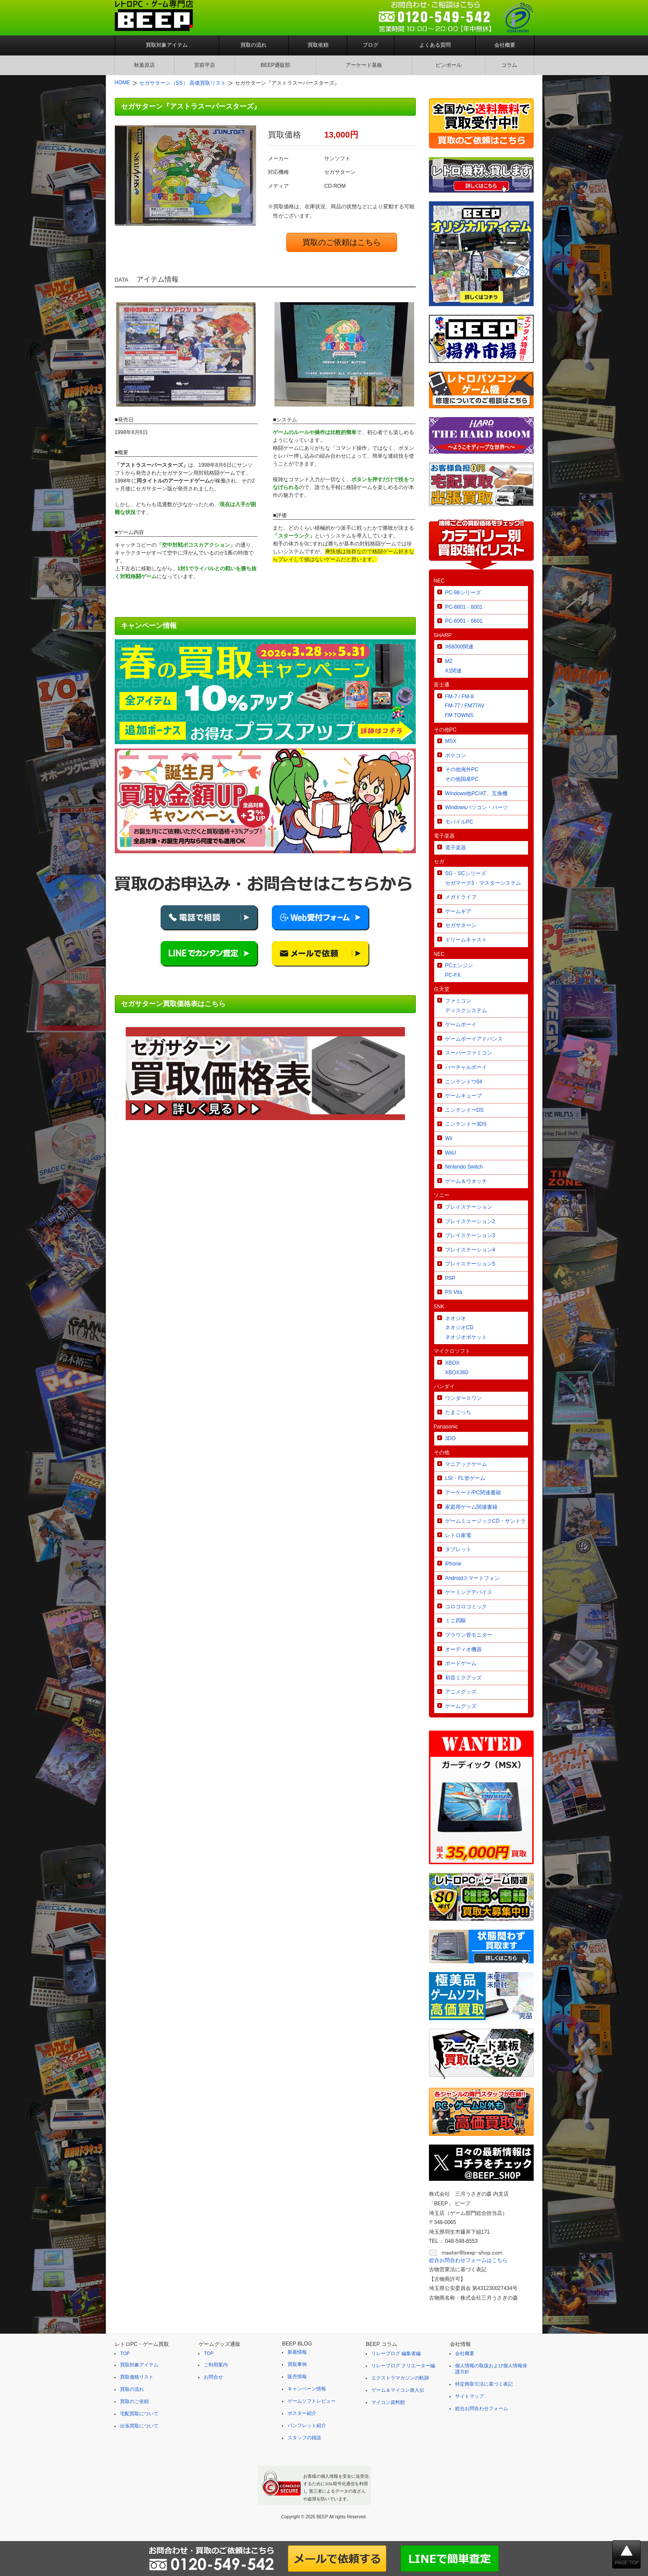 The width and height of the screenshot is (648, 2576). What do you see at coordinates (466, 1327) in the screenshot?
I see `ネオジオネオジオCDネオジオポケット` at bounding box center [466, 1327].